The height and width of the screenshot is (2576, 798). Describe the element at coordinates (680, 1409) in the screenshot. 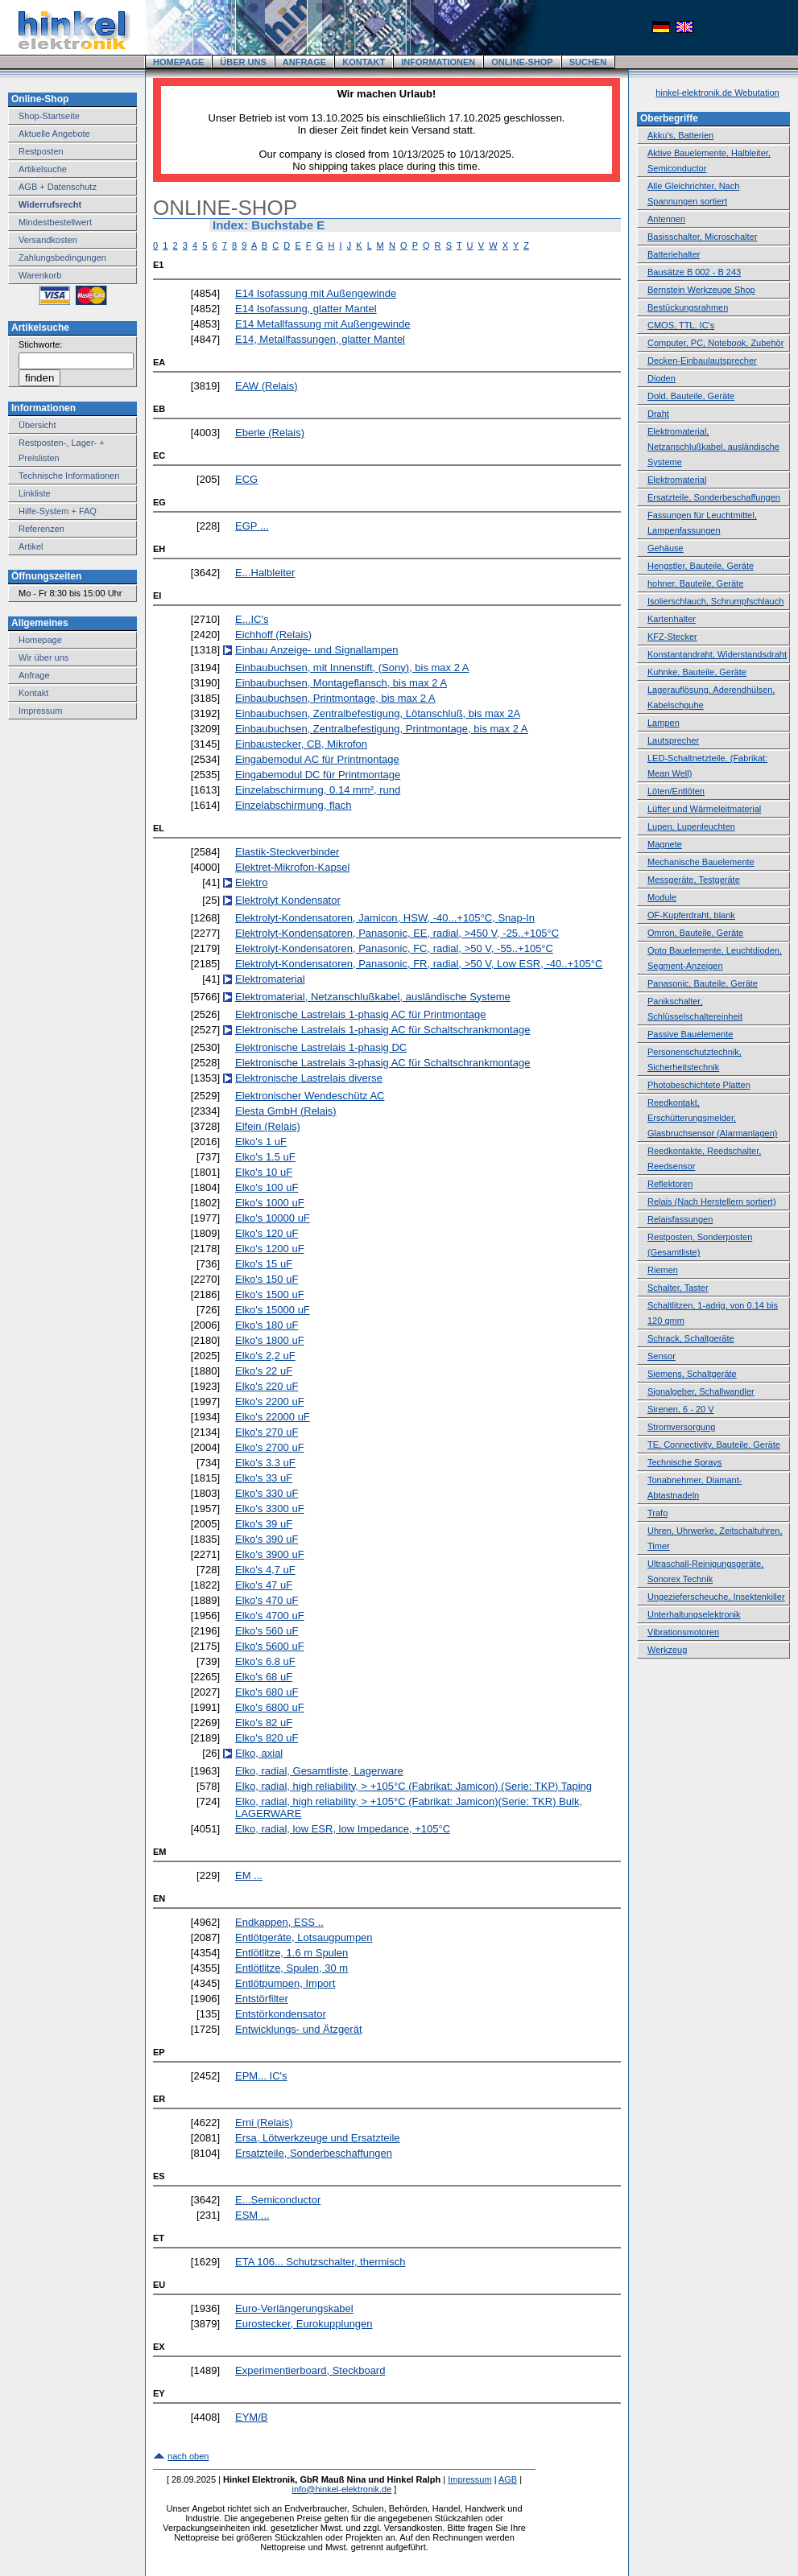

I see `Sirenen, 6 - 20 V` at that location.